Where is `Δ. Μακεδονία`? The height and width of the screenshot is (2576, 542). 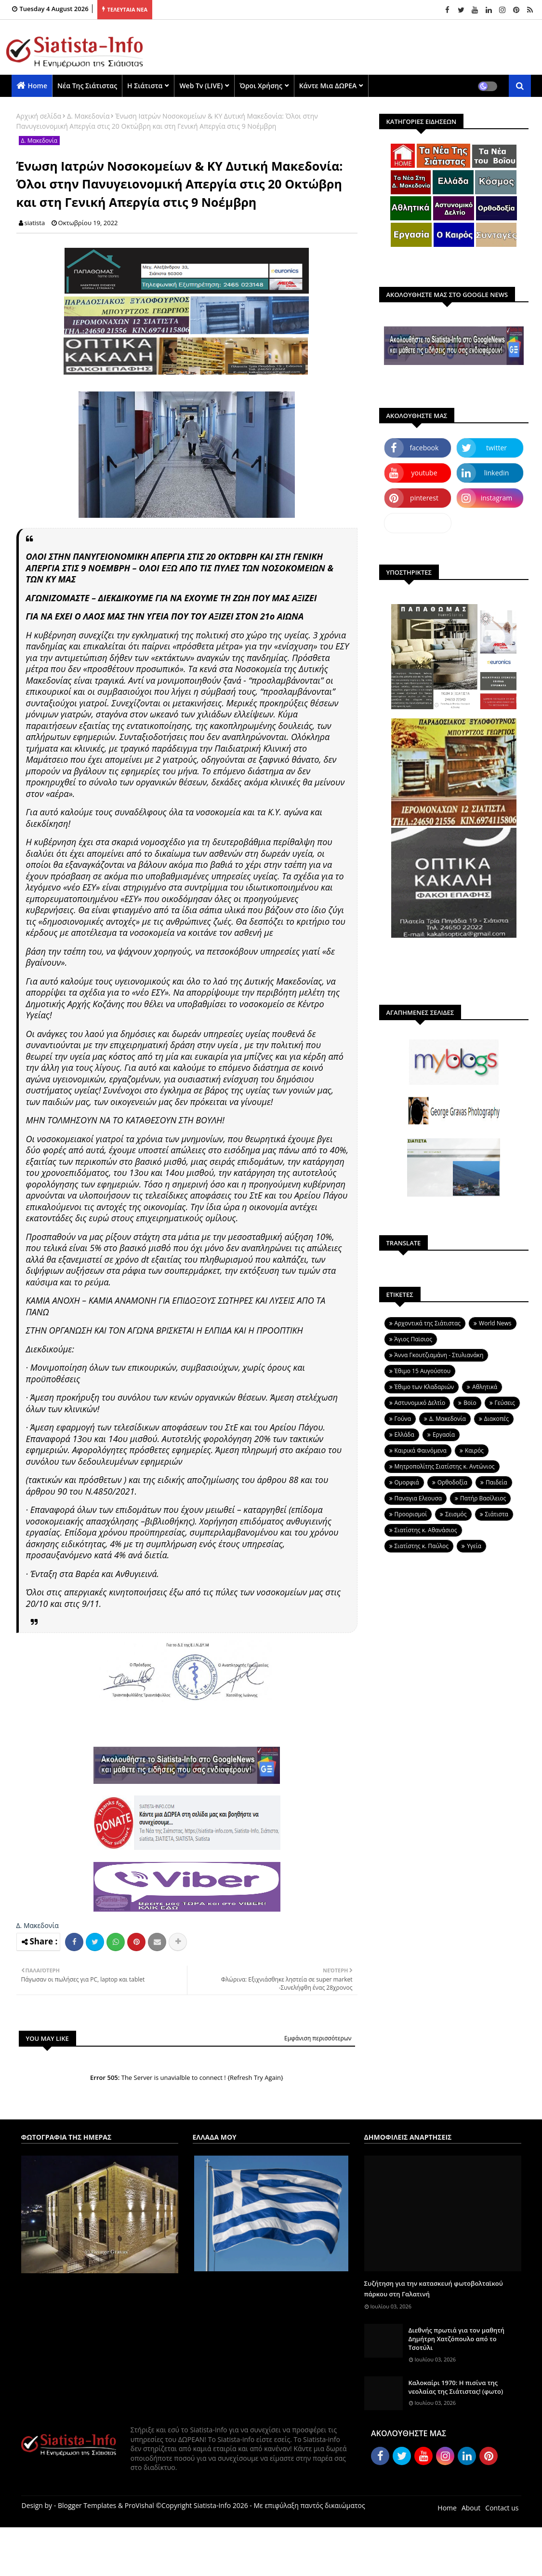 Δ. Μακεδονία is located at coordinates (88, 116).